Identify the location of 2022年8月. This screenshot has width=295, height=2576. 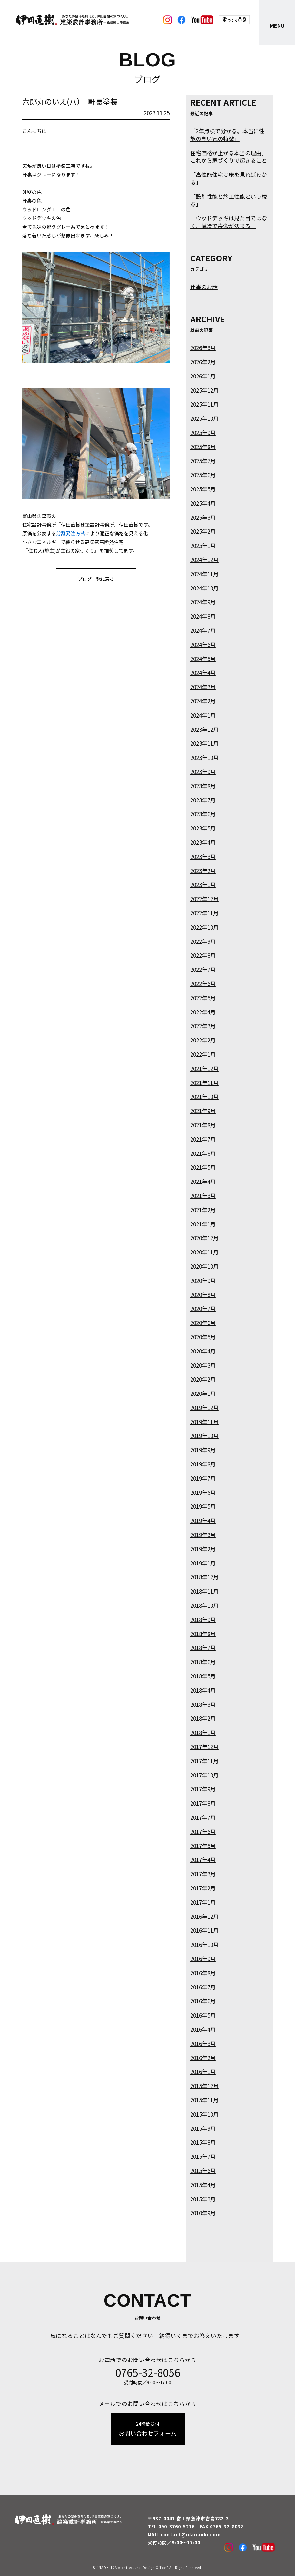
(203, 955).